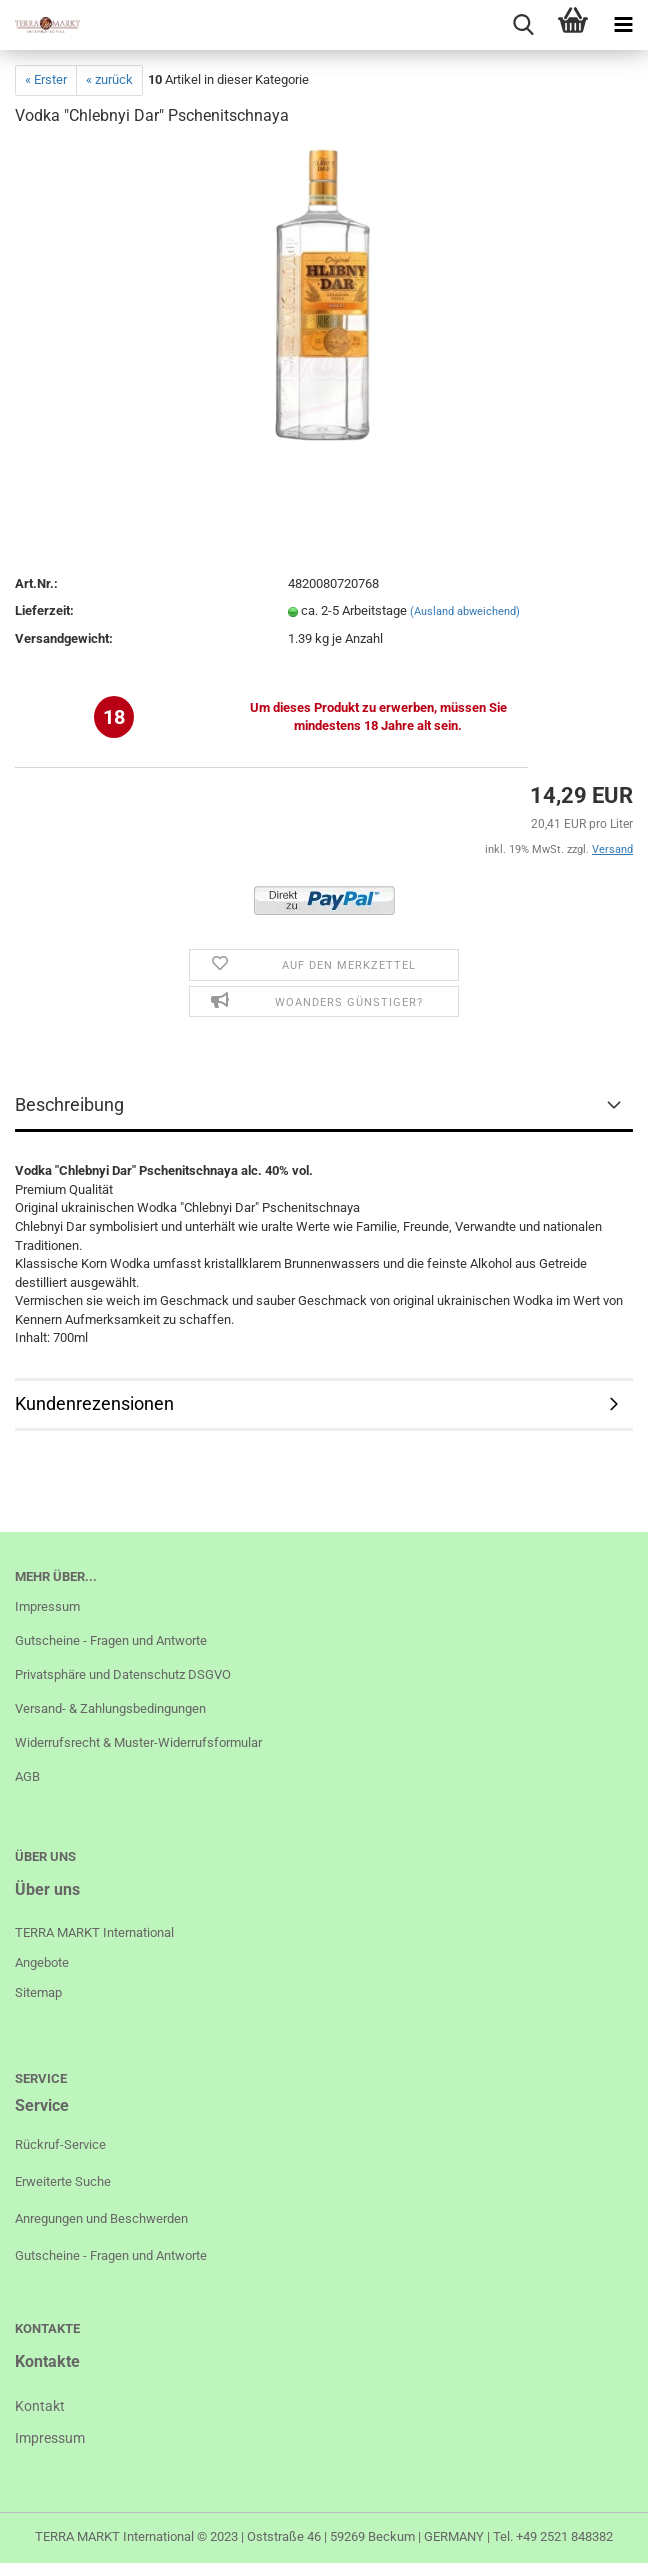  I want to click on Versand- & Zahlungsbedingungen, so click(110, 1708).